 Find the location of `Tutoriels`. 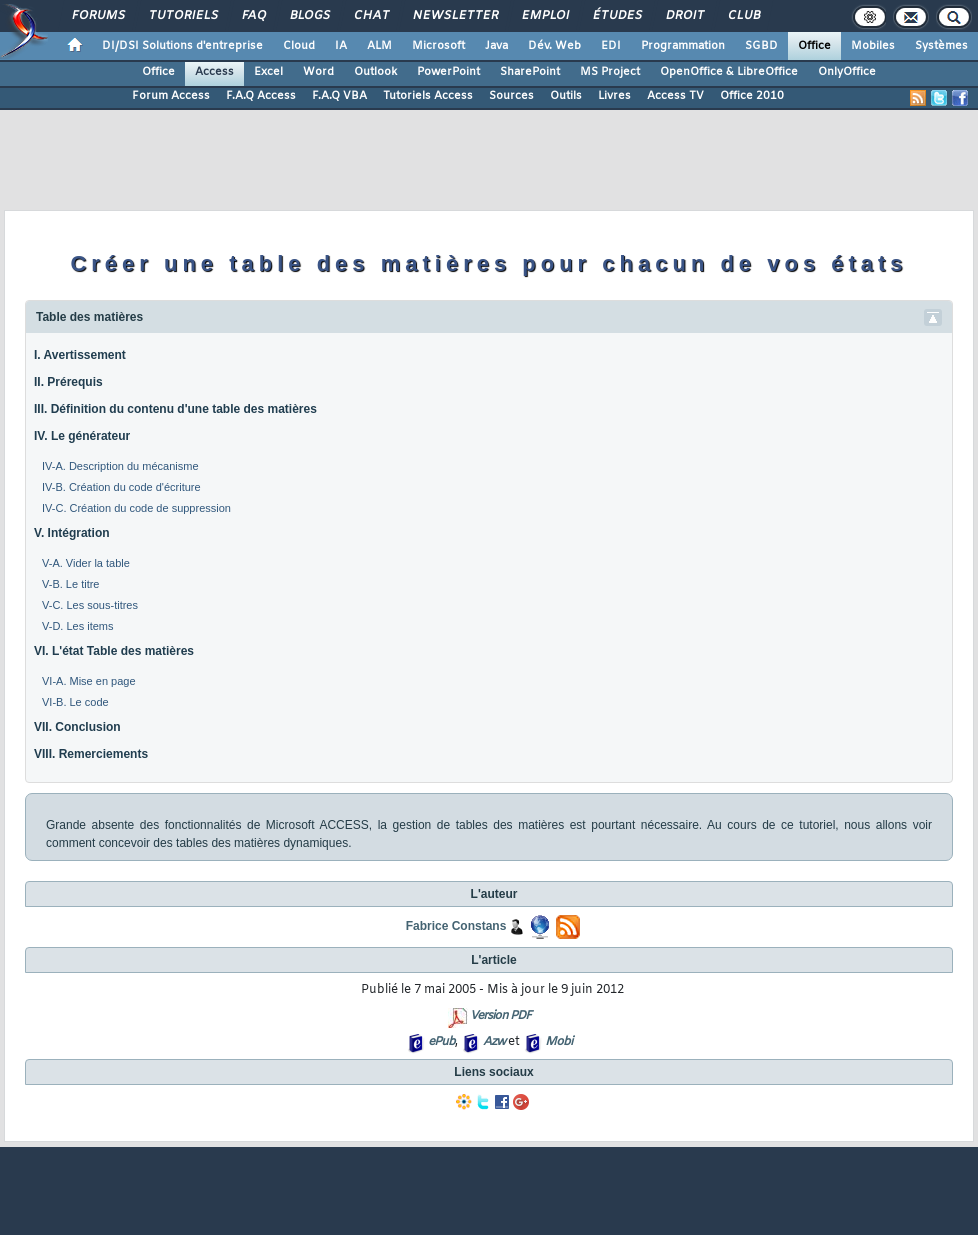

Tutoriels is located at coordinates (182, 16).